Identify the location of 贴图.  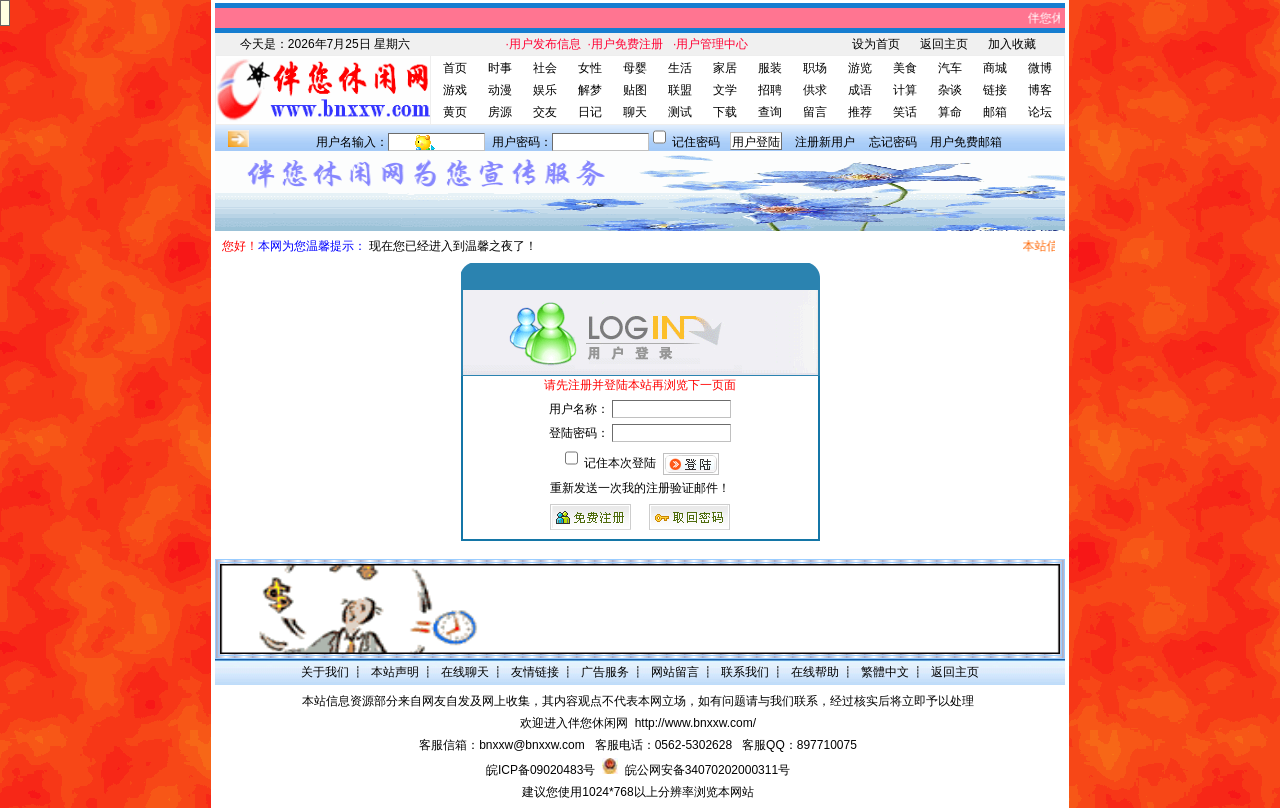
(635, 90).